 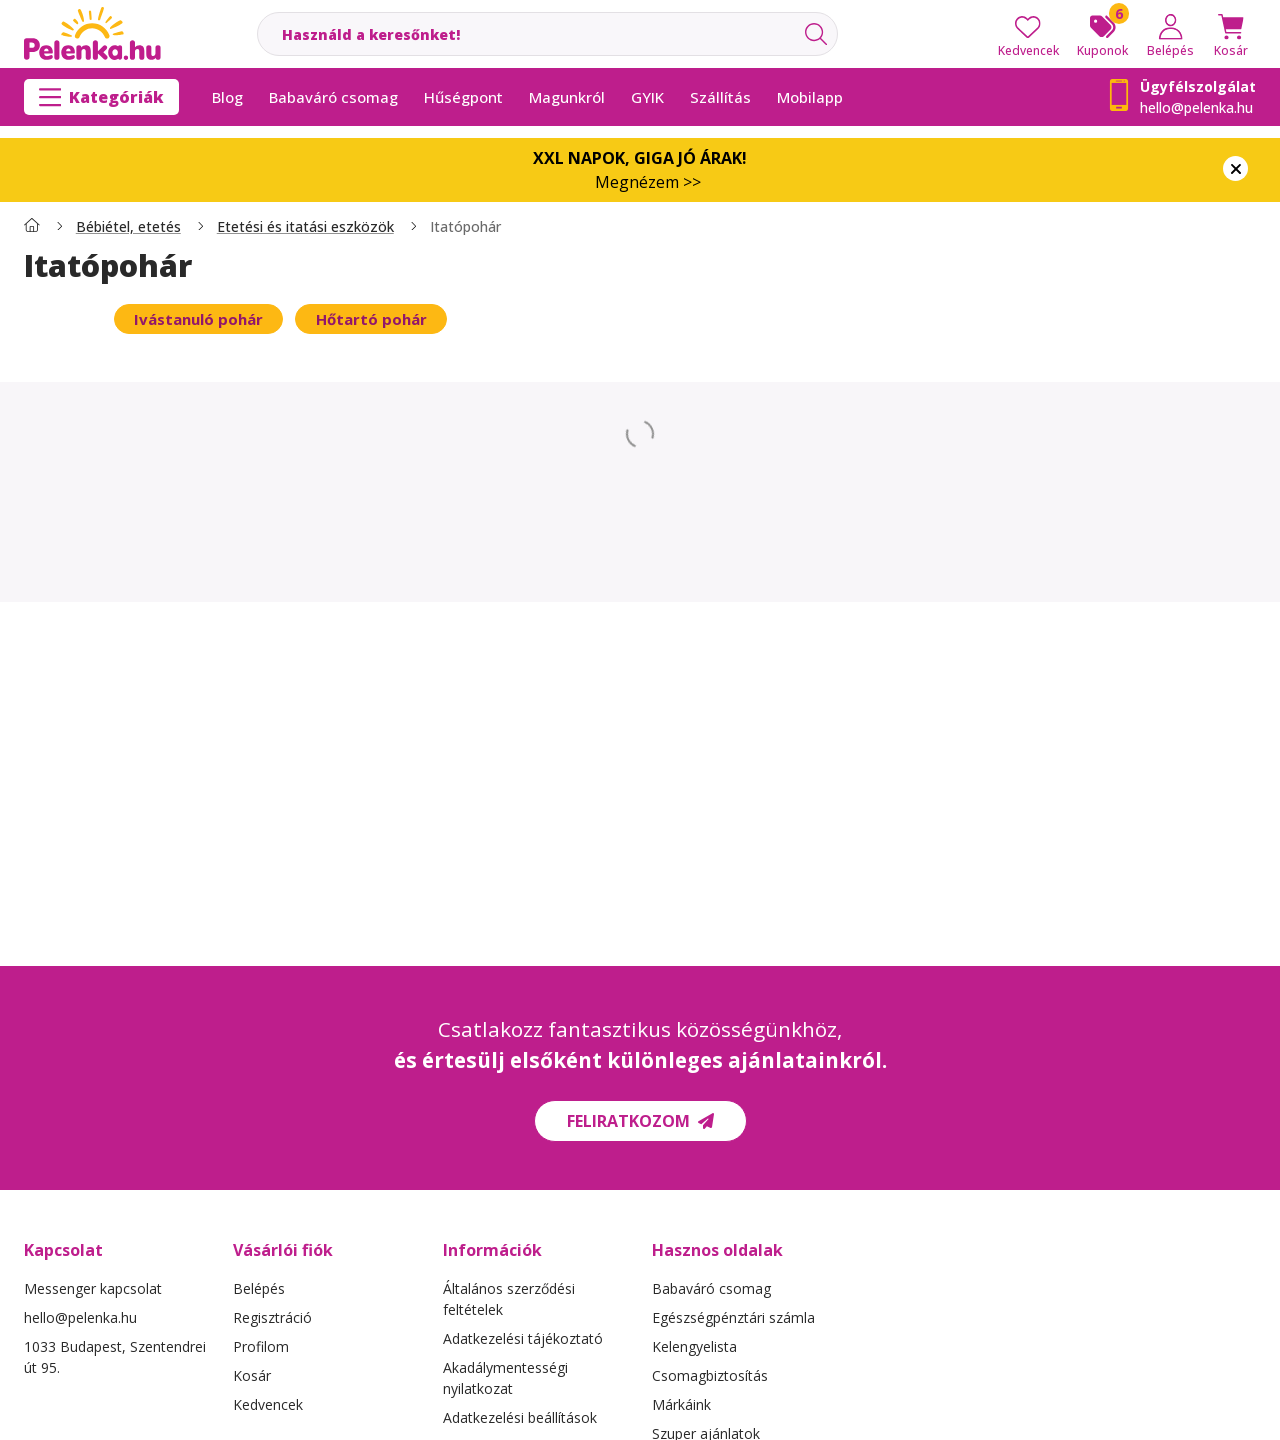 What do you see at coordinates (252, 1375) in the screenshot?
I see `Kosár` at bounding box center [252, 1375].